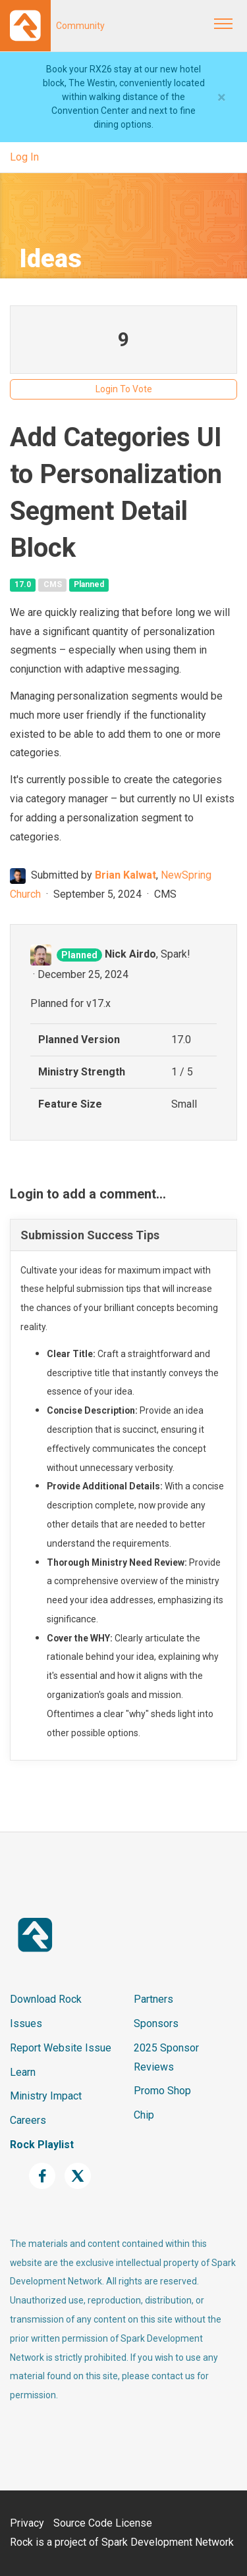 This screenshot has width=247, height=2576. I want to click on [Close], so click(221, 97).